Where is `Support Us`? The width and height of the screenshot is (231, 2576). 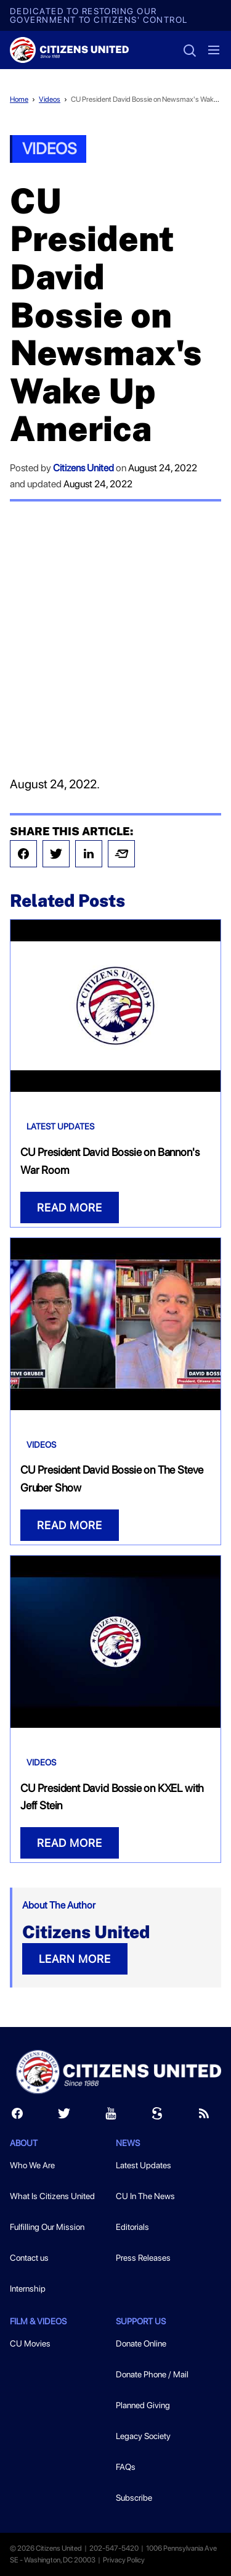
Support Us is located at coordinates (141, 2321).